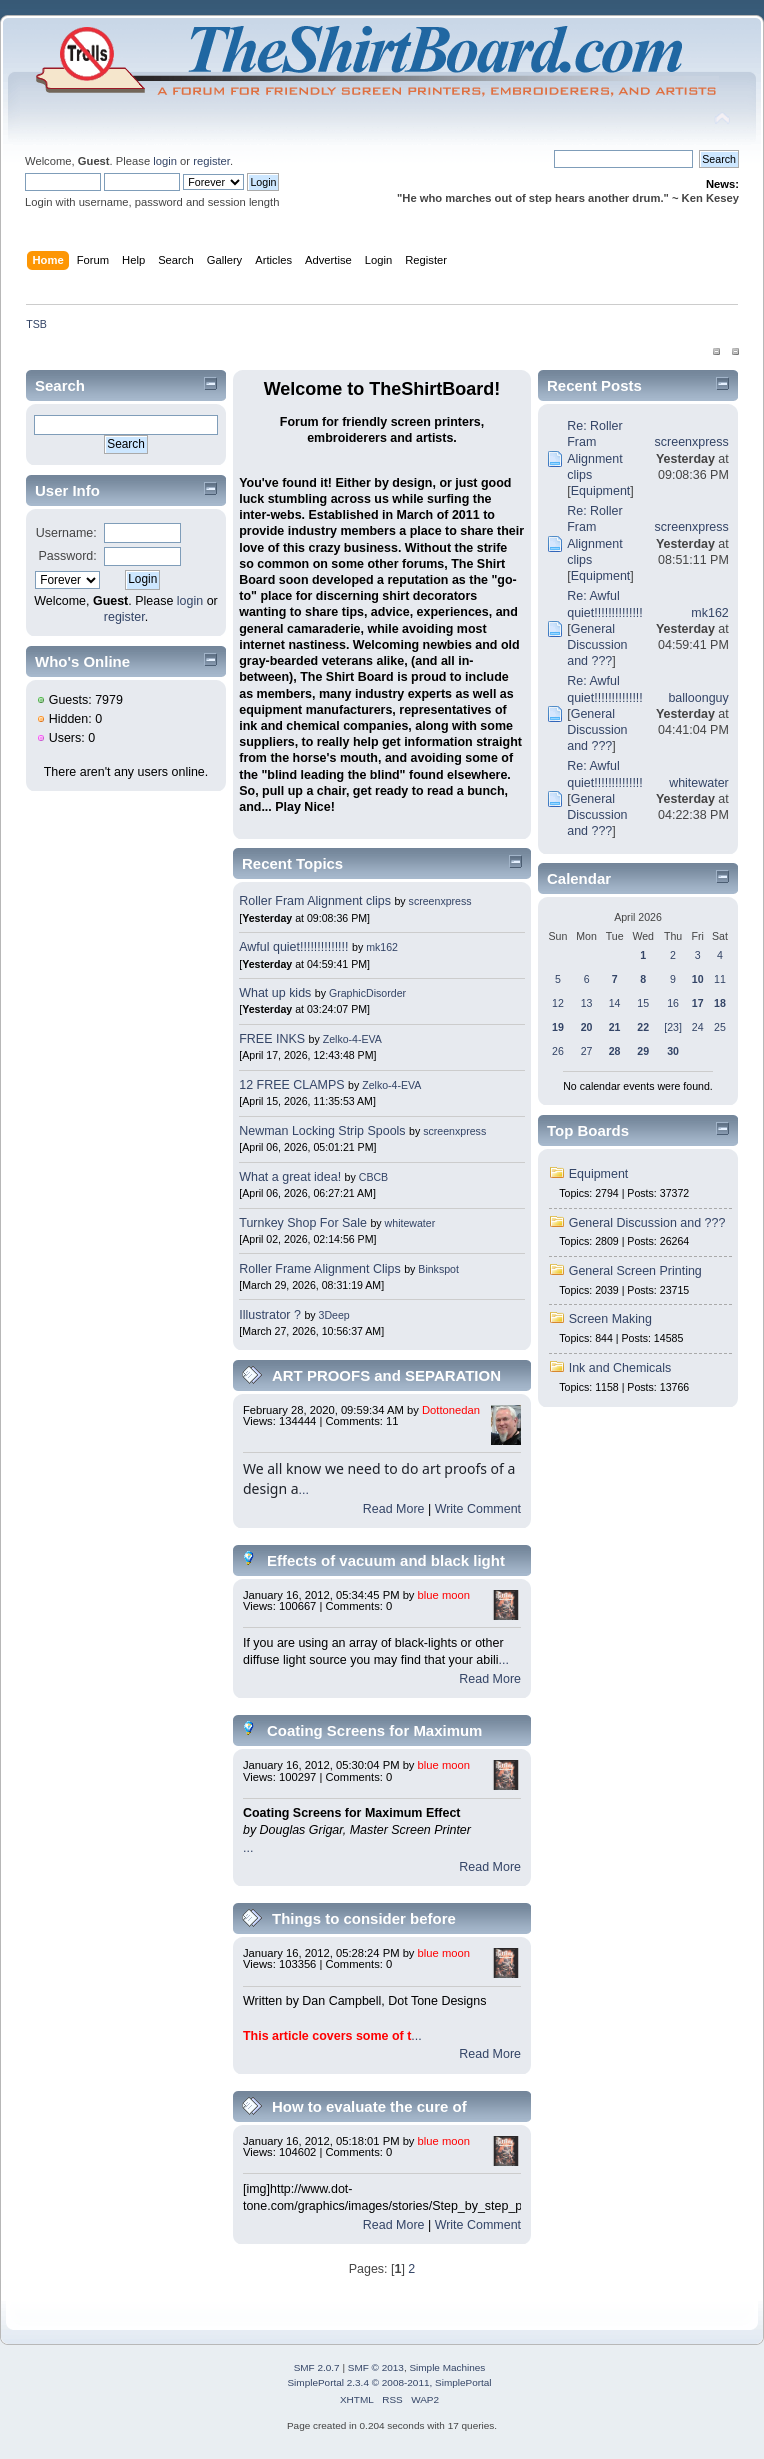  I want to click on Roller Frame Alignment Clips, so click(319, 1269).